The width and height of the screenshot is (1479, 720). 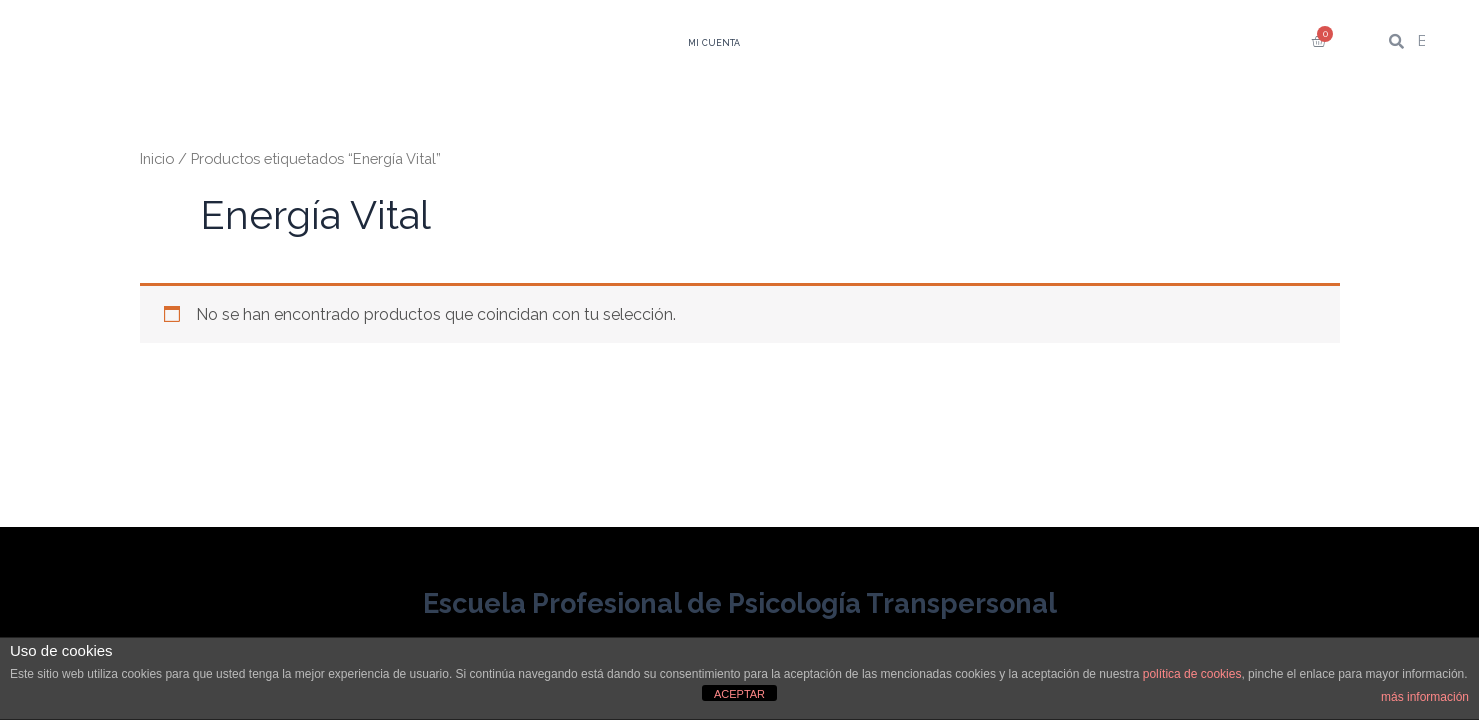 What do you see at coordinates (157, 158) in the screenshot?
I see `Inicio` at bounding box center [157, 158].